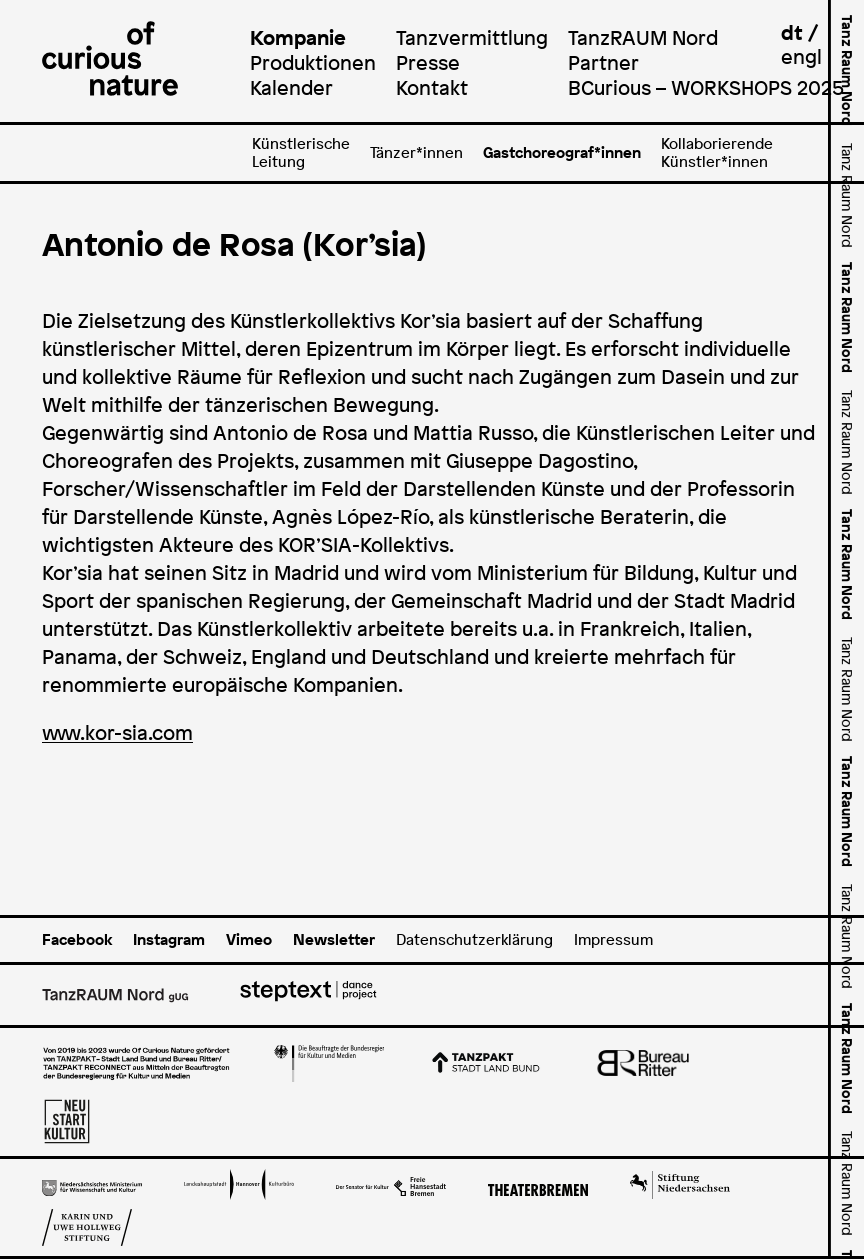  What do you see at coordinates (801, 56) in the screenshot?
I see `engl` at bounding box center [801, 56].